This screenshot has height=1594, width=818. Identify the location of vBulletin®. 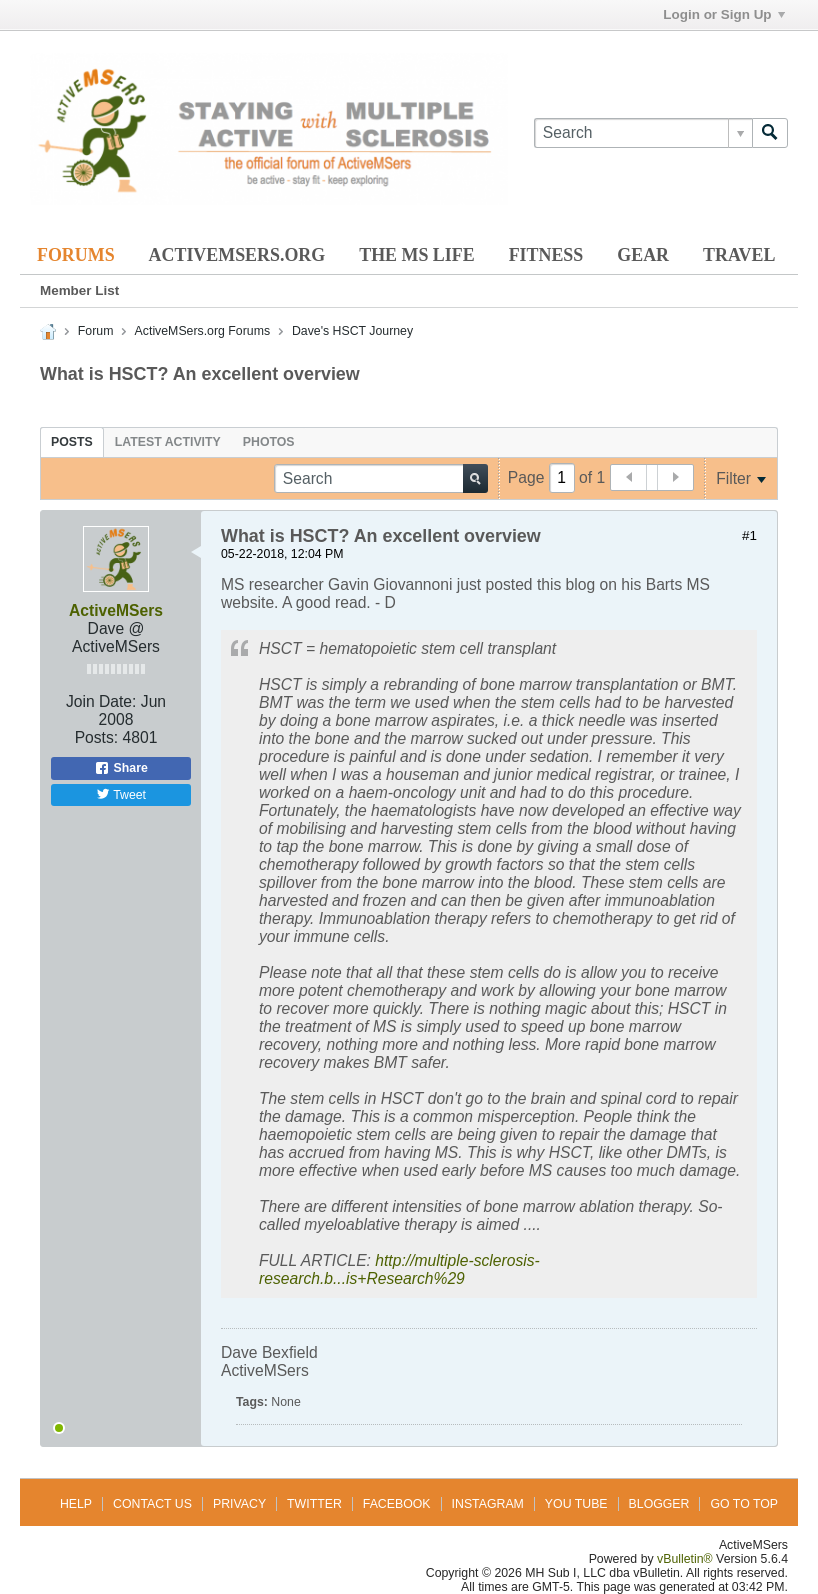
(685, 1559).